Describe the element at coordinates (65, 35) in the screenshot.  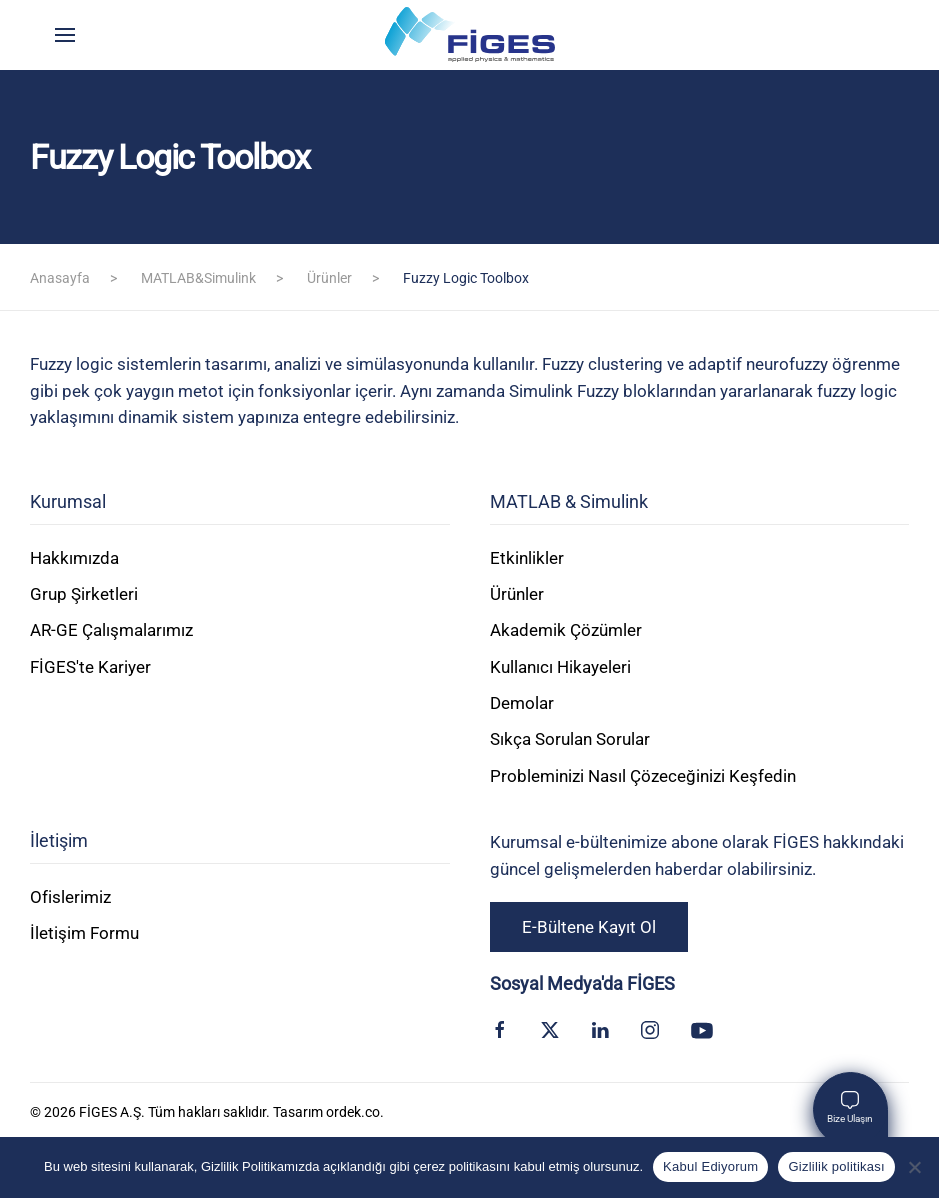
I see `[button]` at that location.